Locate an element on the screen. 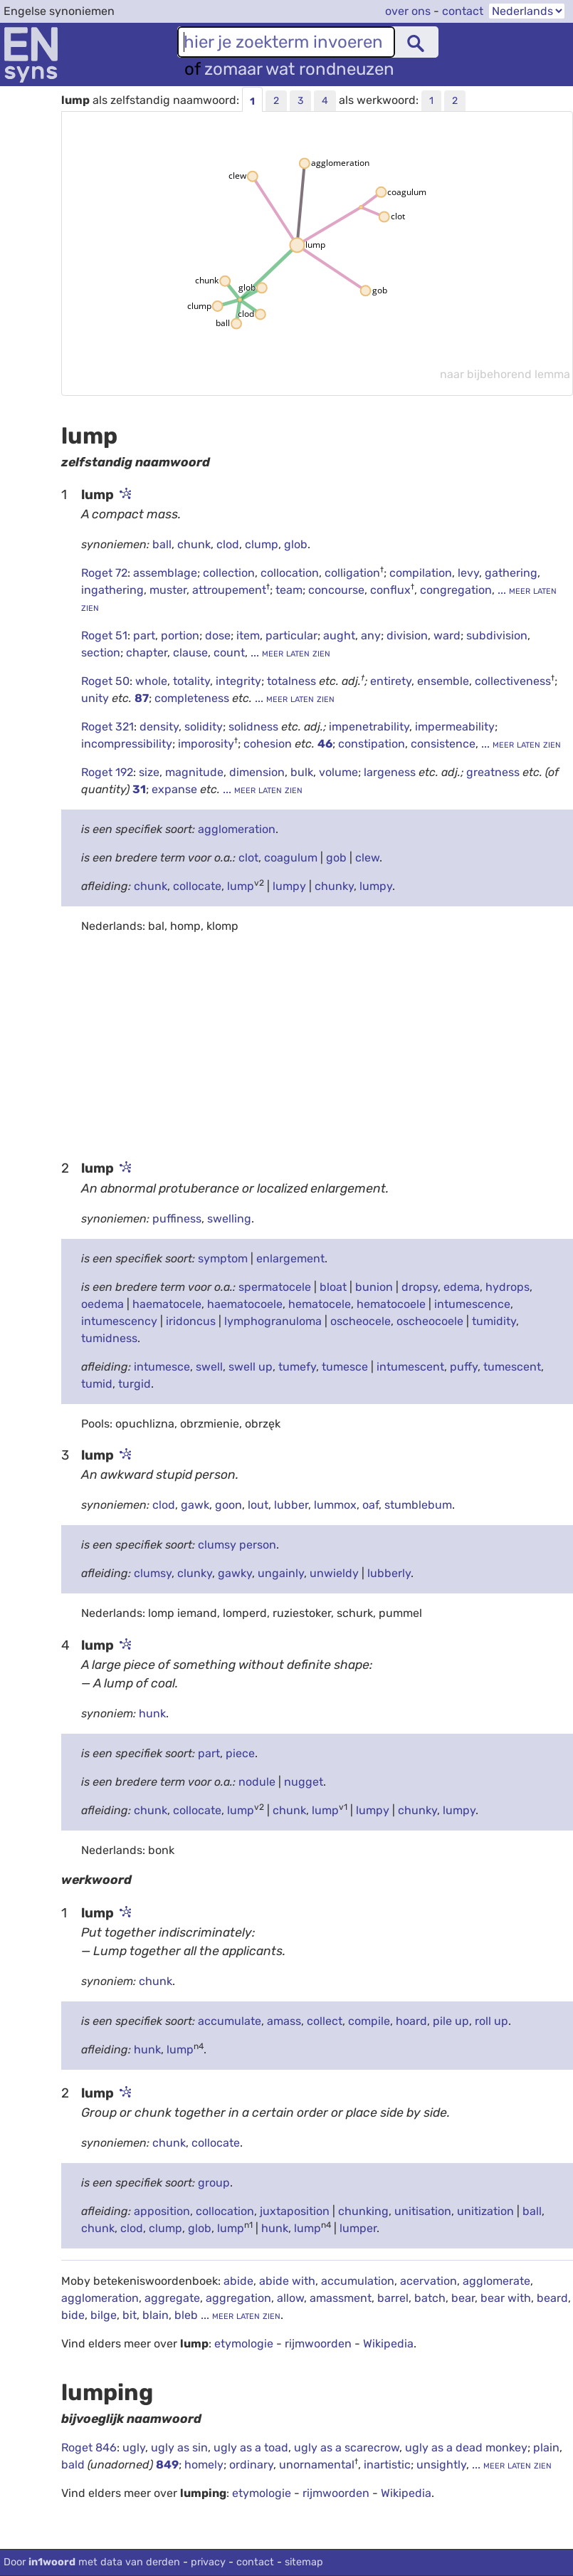 The width and height of the screenshot is (573, 2576). oscheocele is located at coordinates (360, 1321).